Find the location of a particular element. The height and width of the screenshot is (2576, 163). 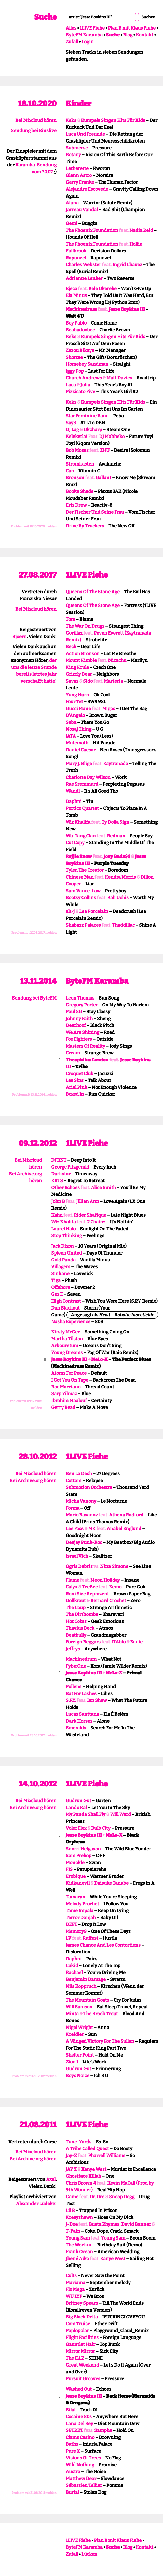

Julia is located at coordinates (85, 385).